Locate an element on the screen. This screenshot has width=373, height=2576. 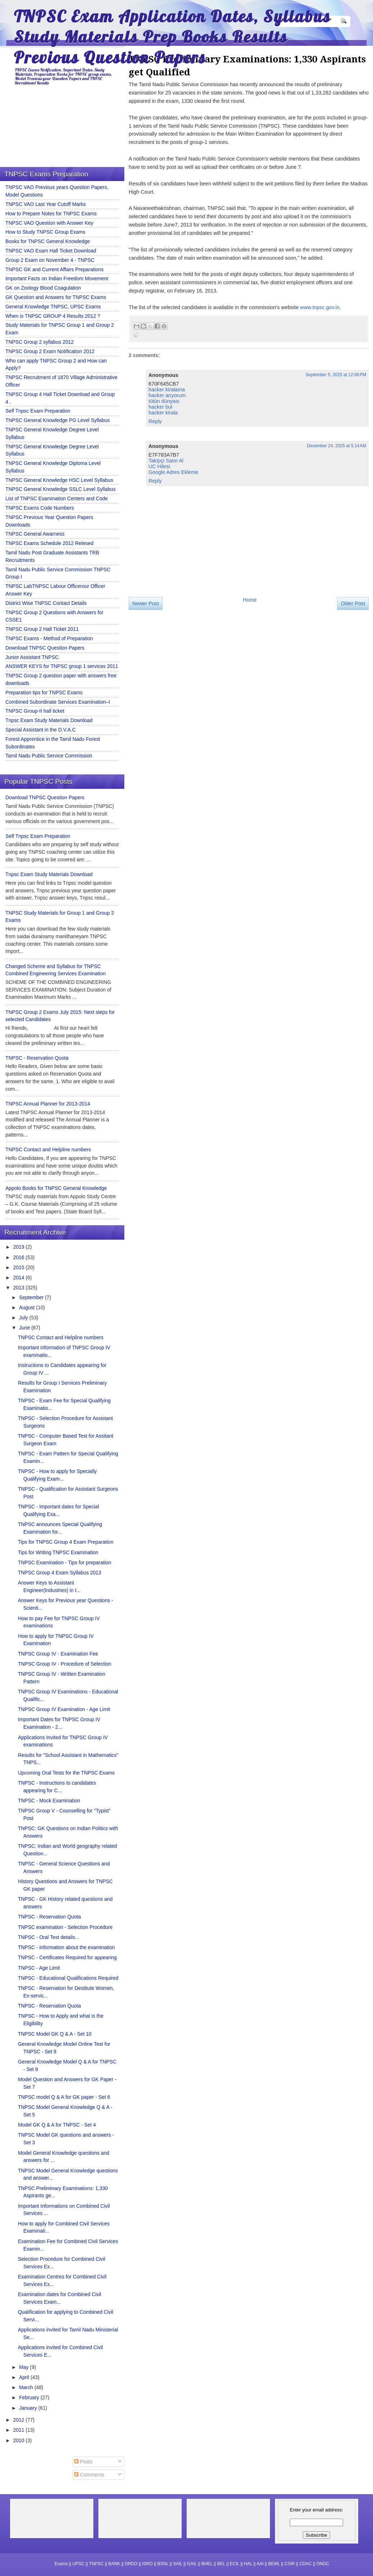
ECIL is located at coordinates (234, 2563).